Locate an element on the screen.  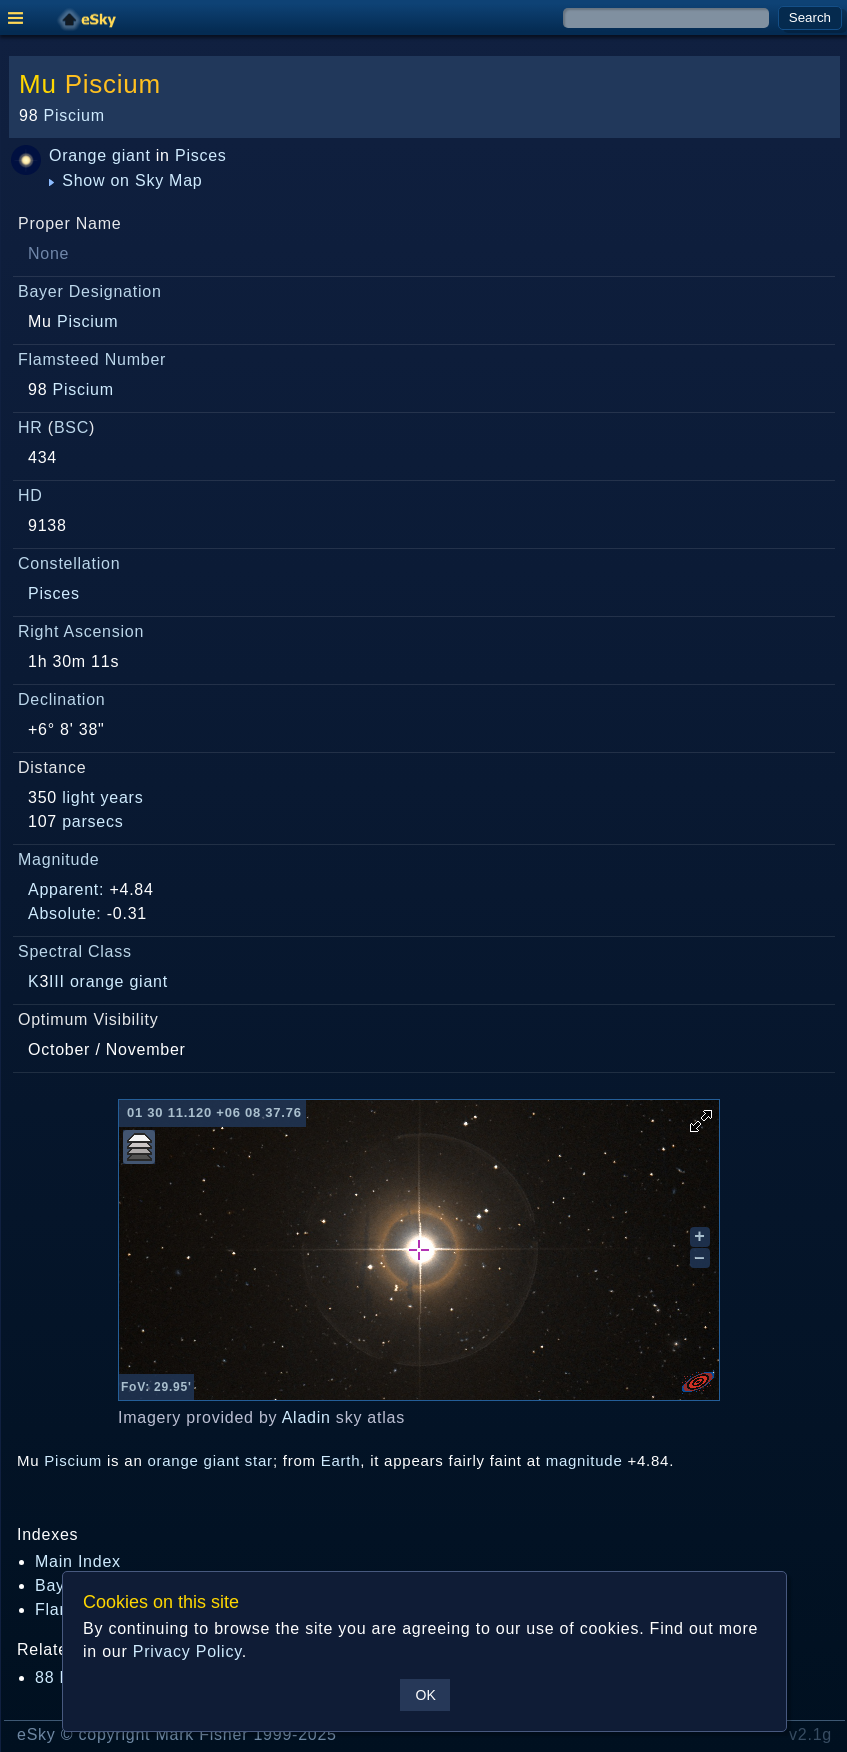
HR is located at coordinates (30, 427).